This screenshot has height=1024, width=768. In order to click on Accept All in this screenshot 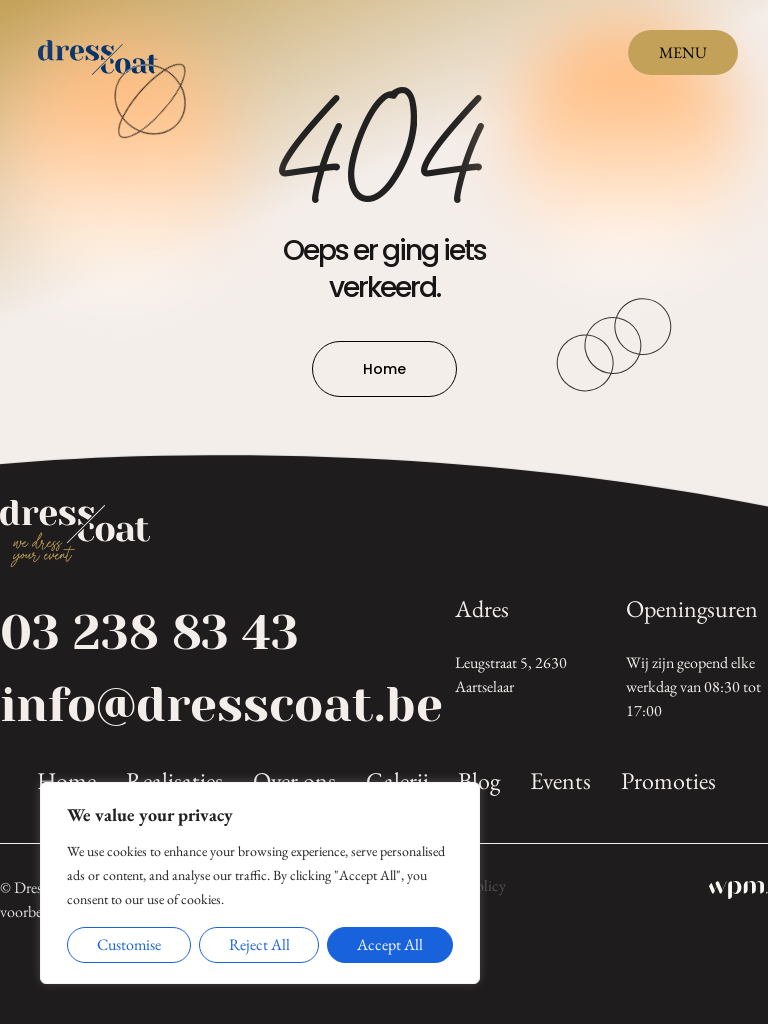, I will do `click(390, 944)`.